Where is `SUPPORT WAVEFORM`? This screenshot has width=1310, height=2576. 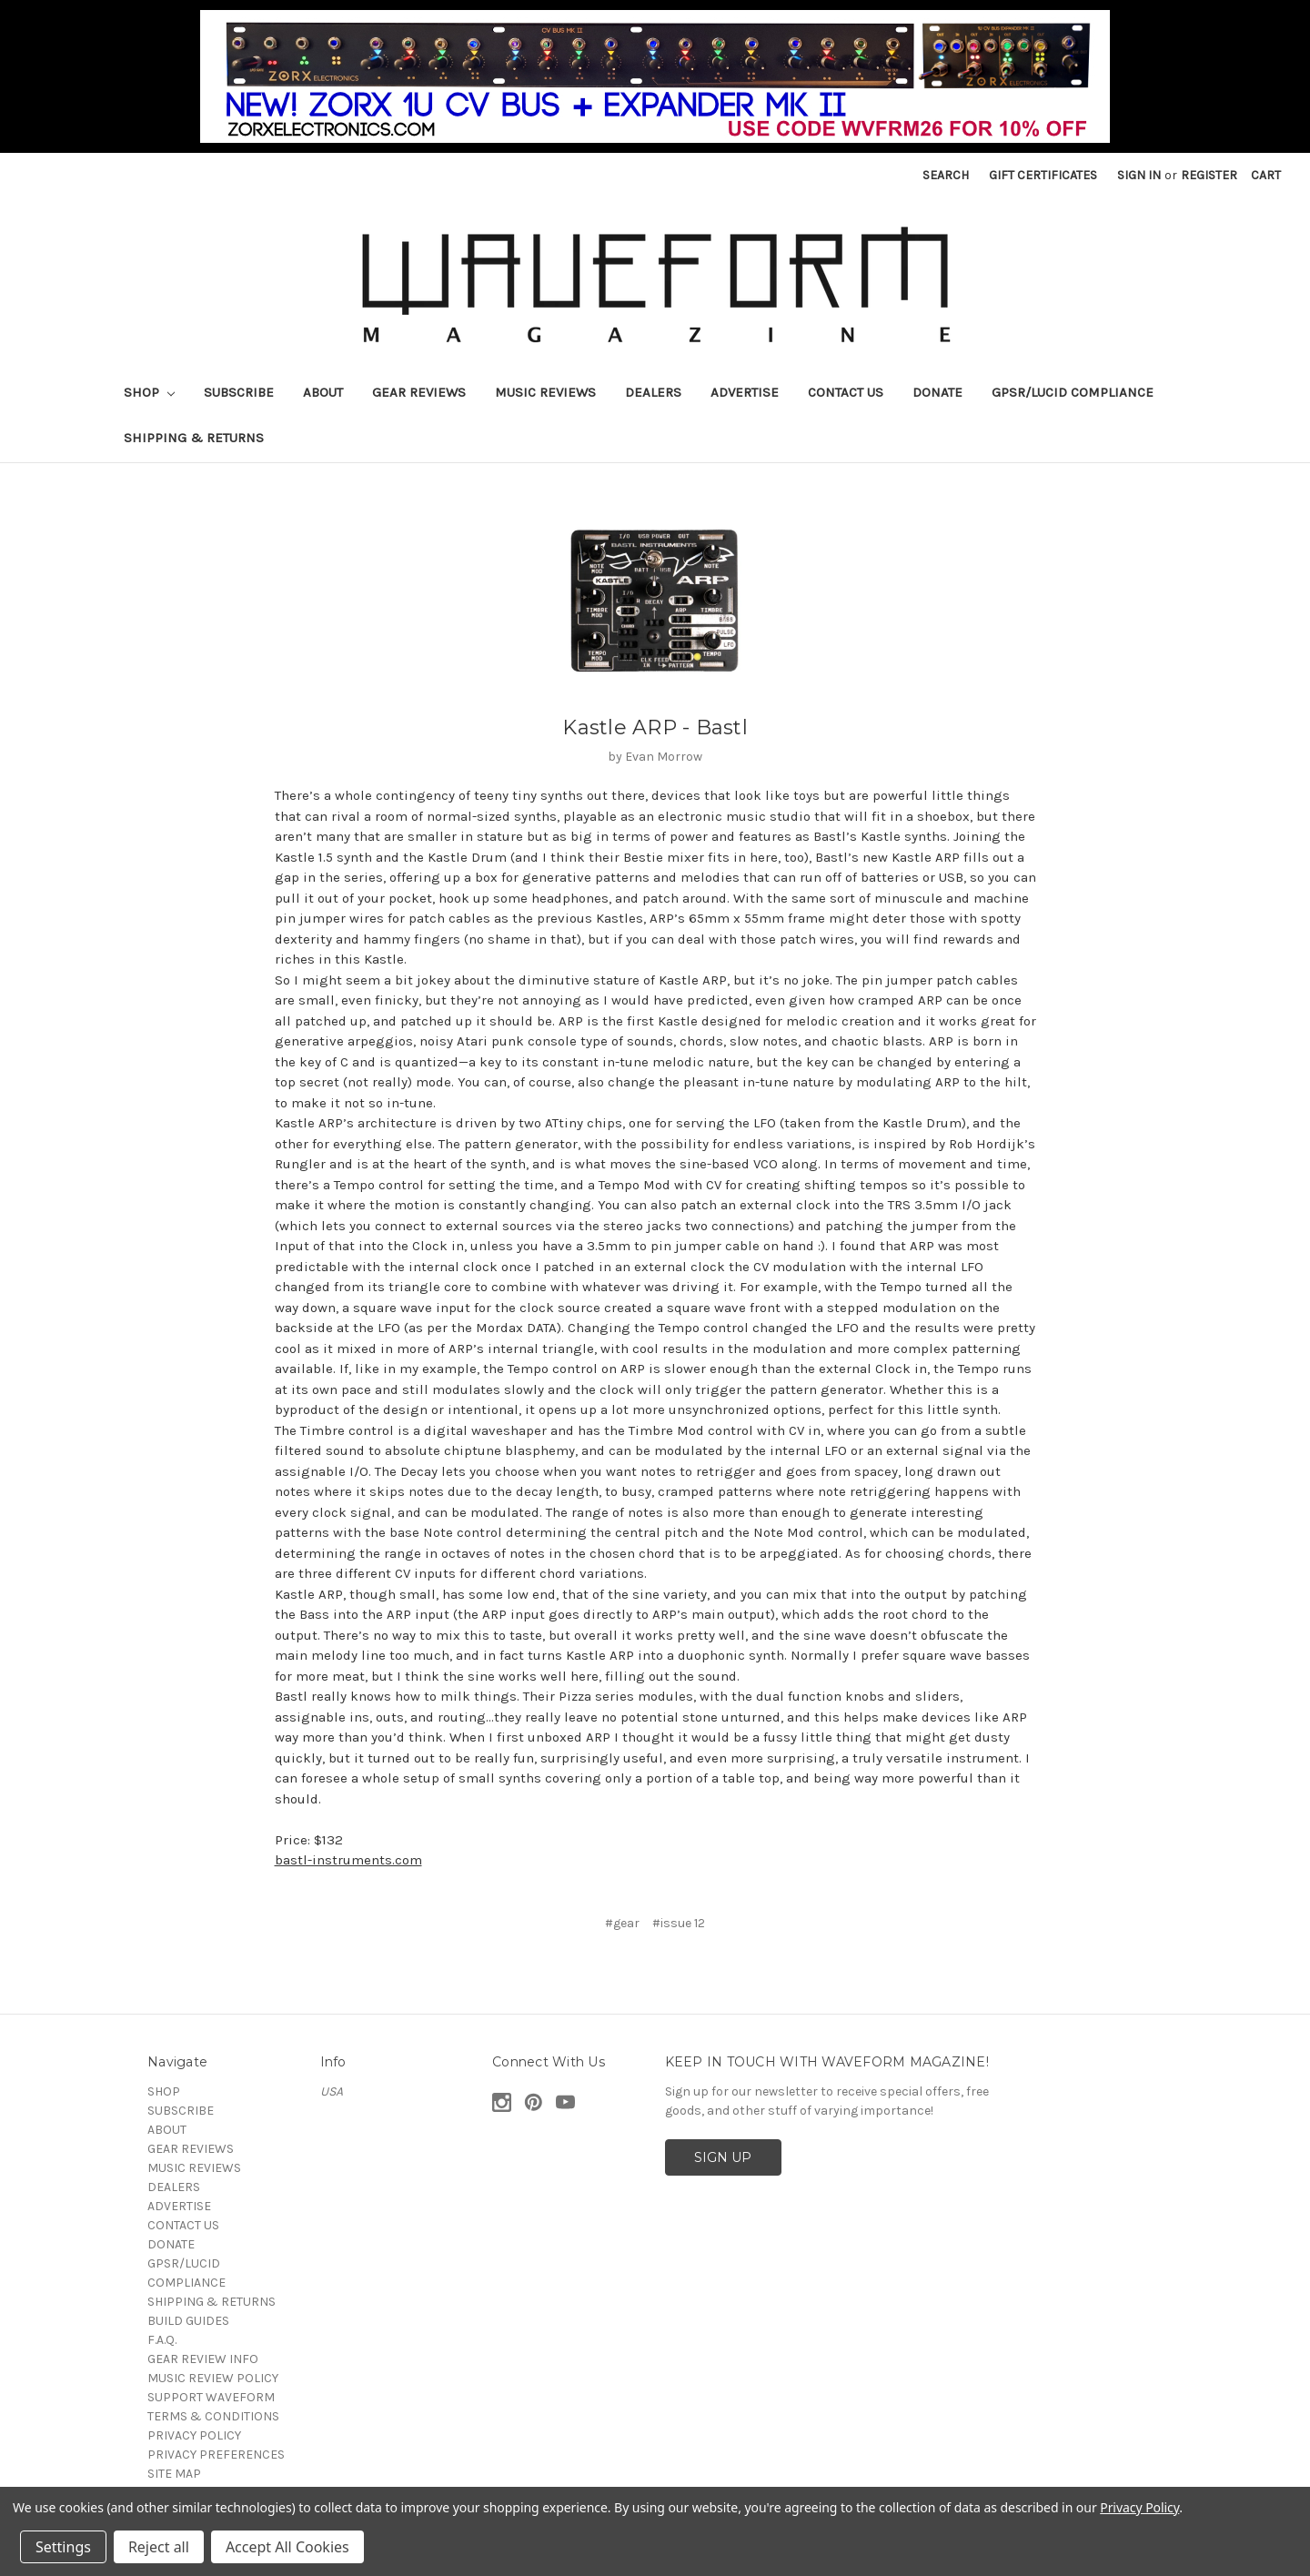
SUPPORT WAVEFORM is located at coordinates (211, 2397).